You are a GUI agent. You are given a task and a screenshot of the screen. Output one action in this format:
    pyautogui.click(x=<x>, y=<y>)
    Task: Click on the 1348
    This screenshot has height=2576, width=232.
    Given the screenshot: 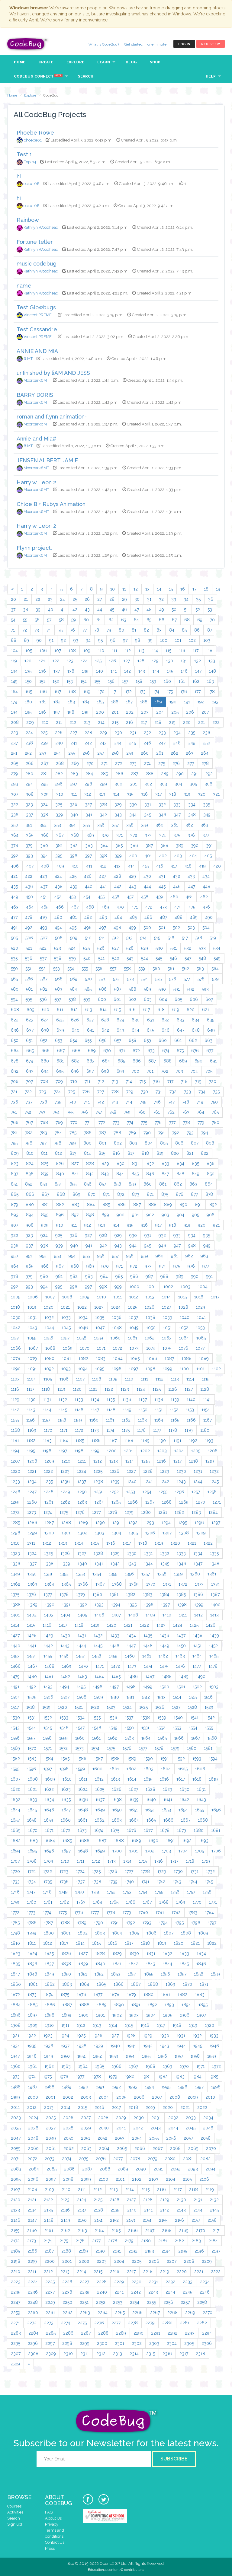 What is the action you would take?
    pyautogui.click(x=214, y=1563)
    